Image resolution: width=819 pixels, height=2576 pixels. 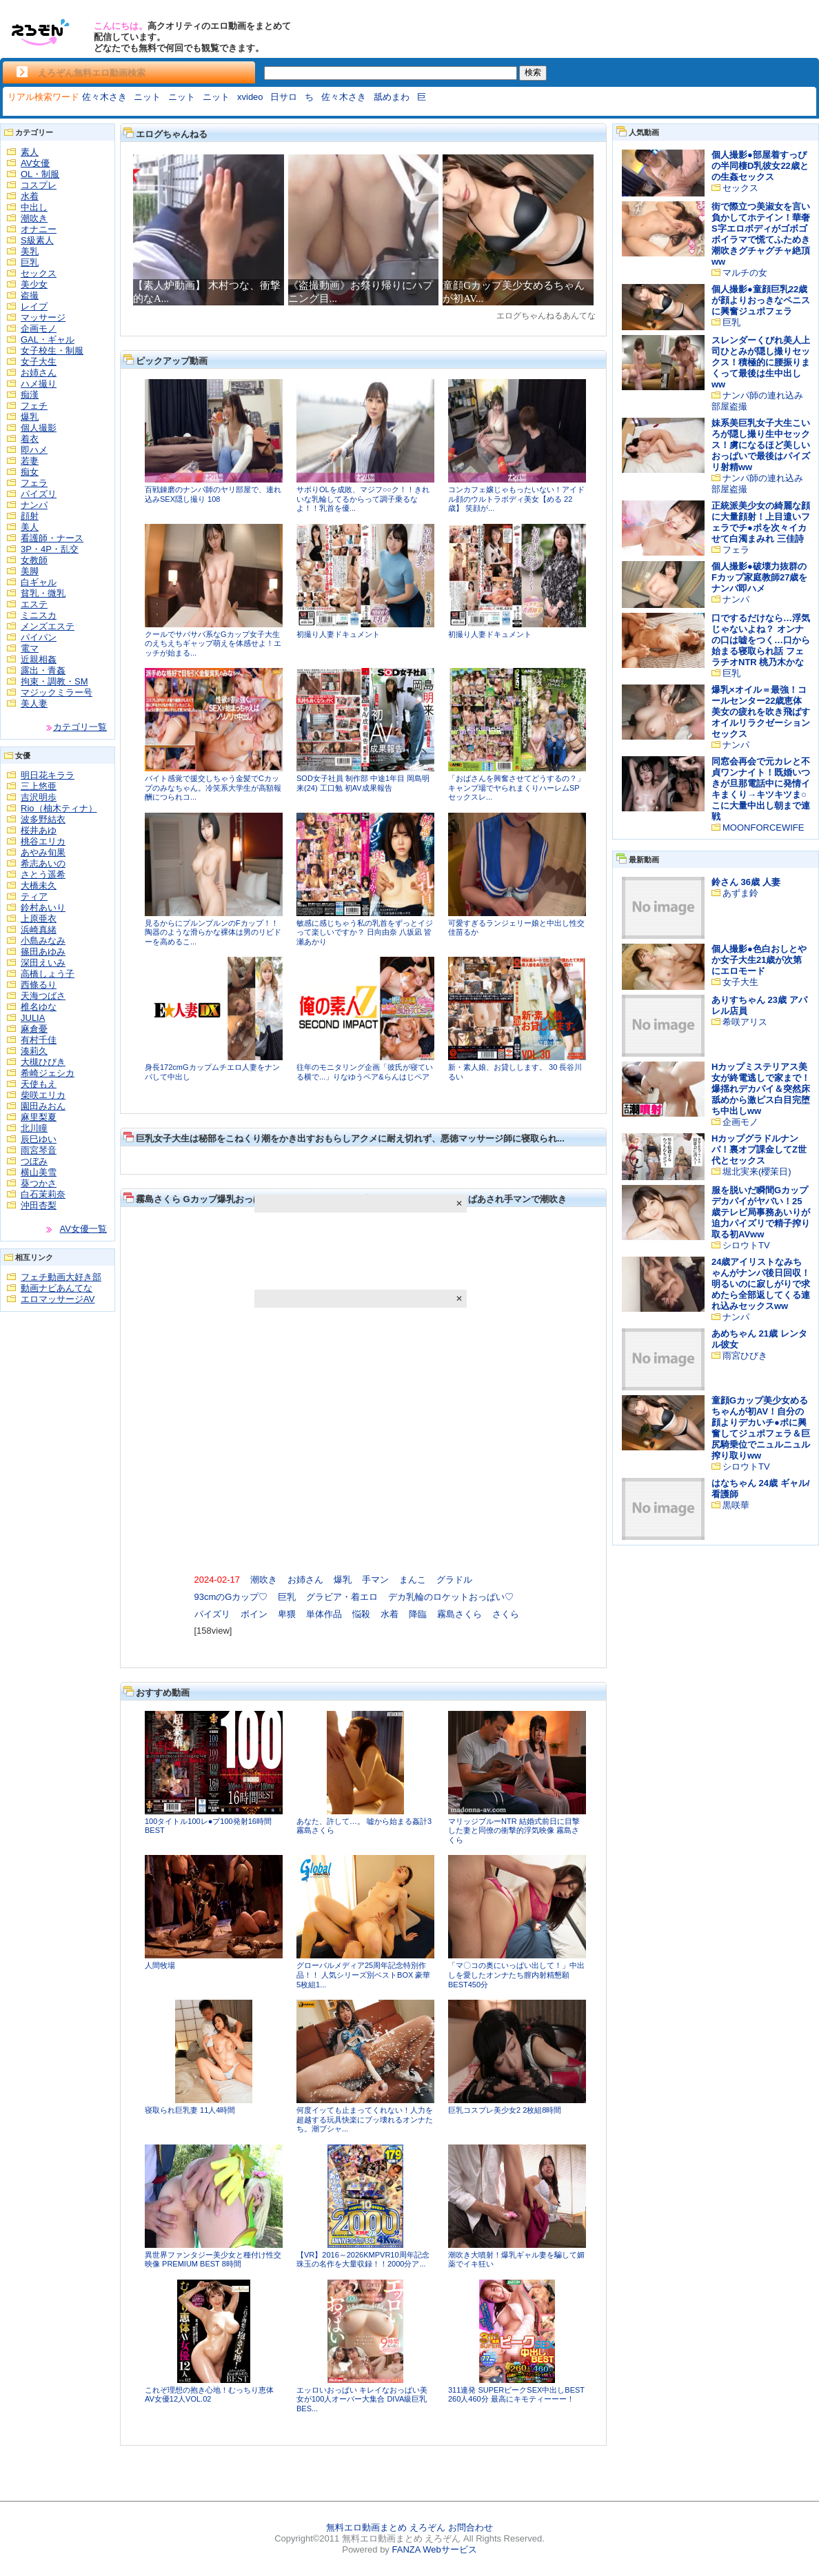 What do you see at coordinates (43, 1095) in the screenshot?
I see `柴咲エリカ` at bounding box center [43, 1095].